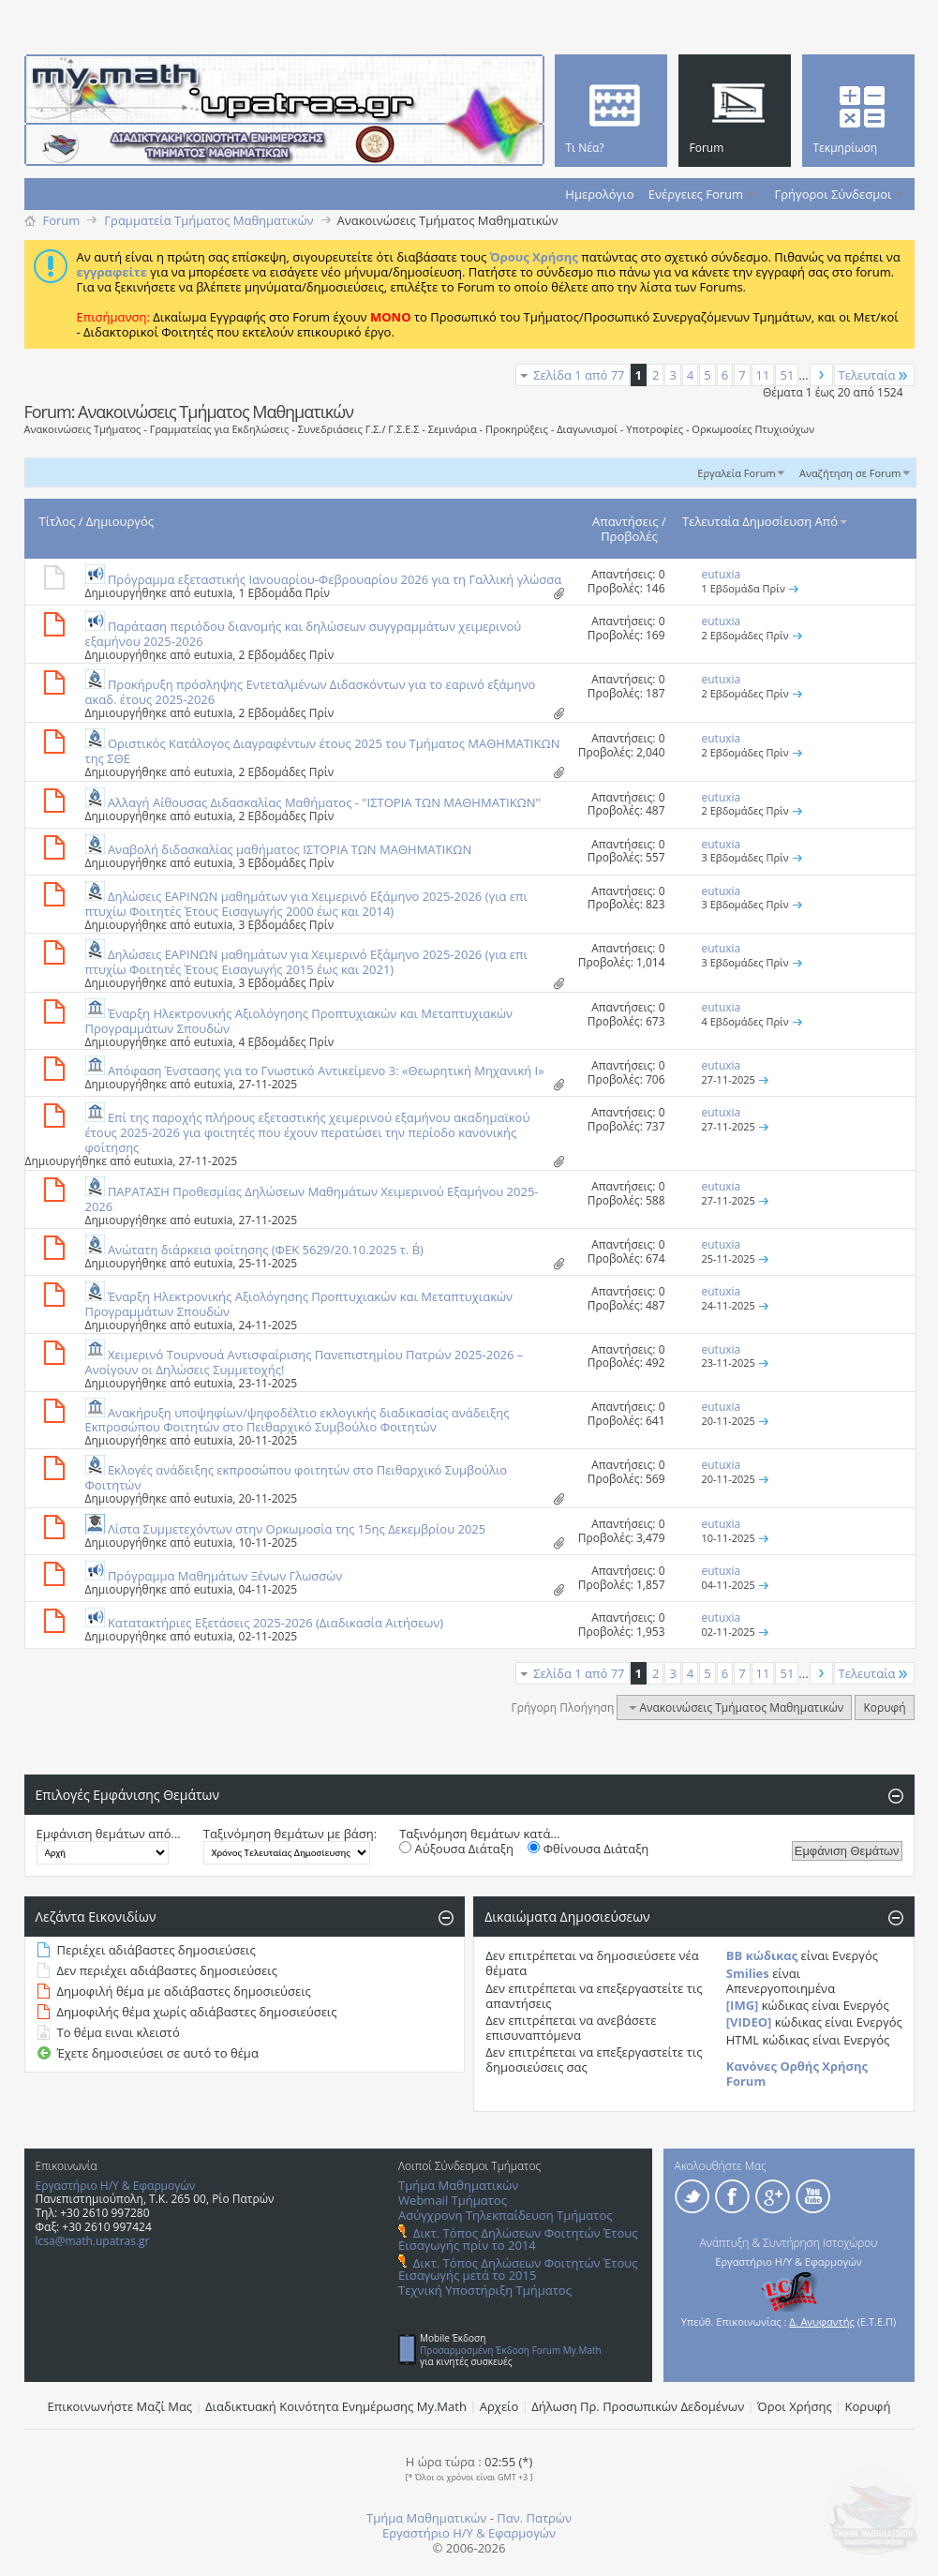 The height and width of the screenshot is (2576, 938). What do you see at coordinates (312, 1199) in the screenshot?
I see `ΠΑΡΑΤΑΣΗ Προθεσμίας Δηλώσεων Μαθημάτων Χειμερινού Εξαμήνου 2025-2026` at bounding box center [312, 1199].